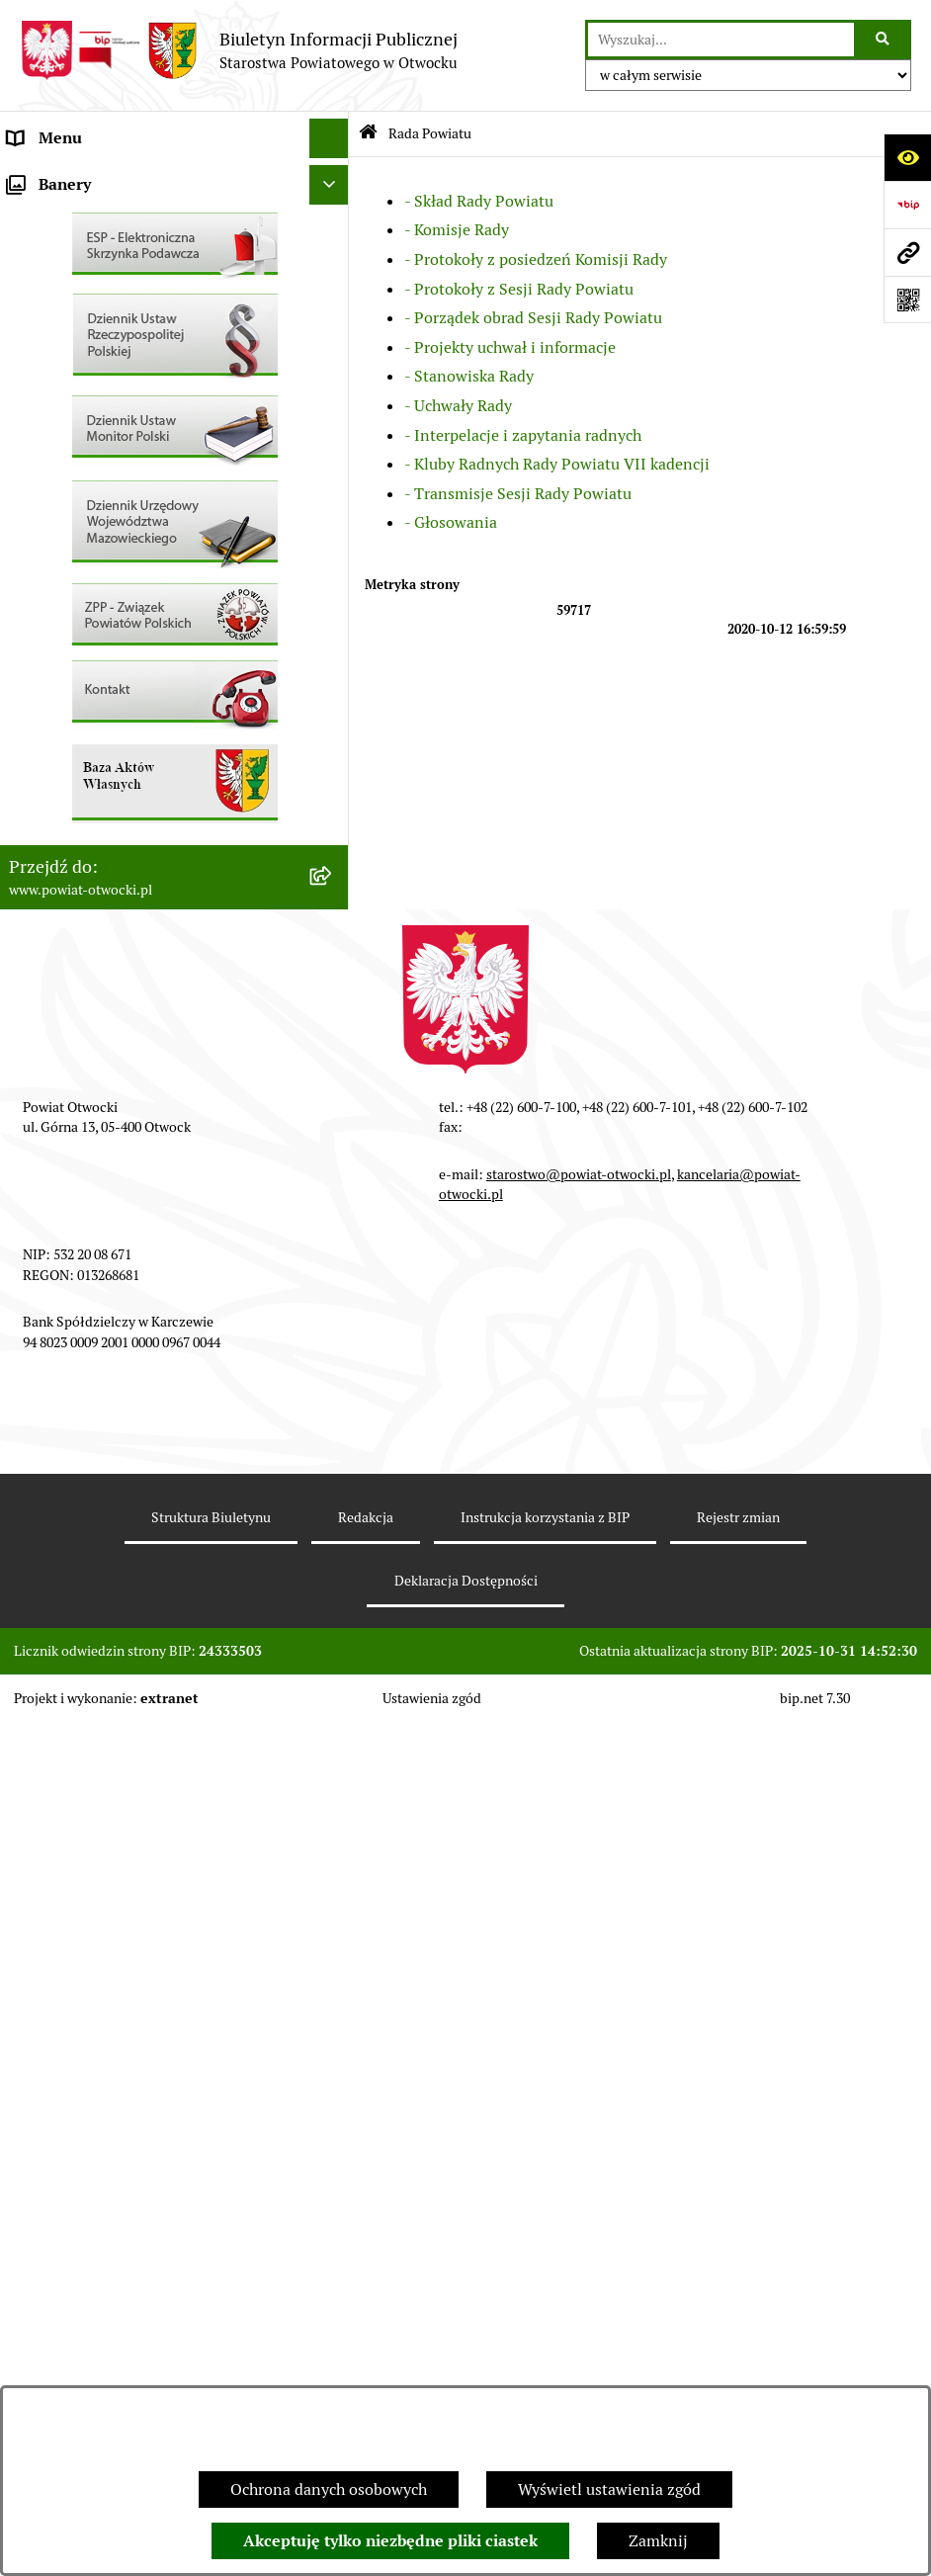 The image size is (931, 2576). What do you see at coordinates (518, 493) in the screenshot?
I see `- Transmisje Sesji Rady Powiatu` at bounding box center [518, 493].